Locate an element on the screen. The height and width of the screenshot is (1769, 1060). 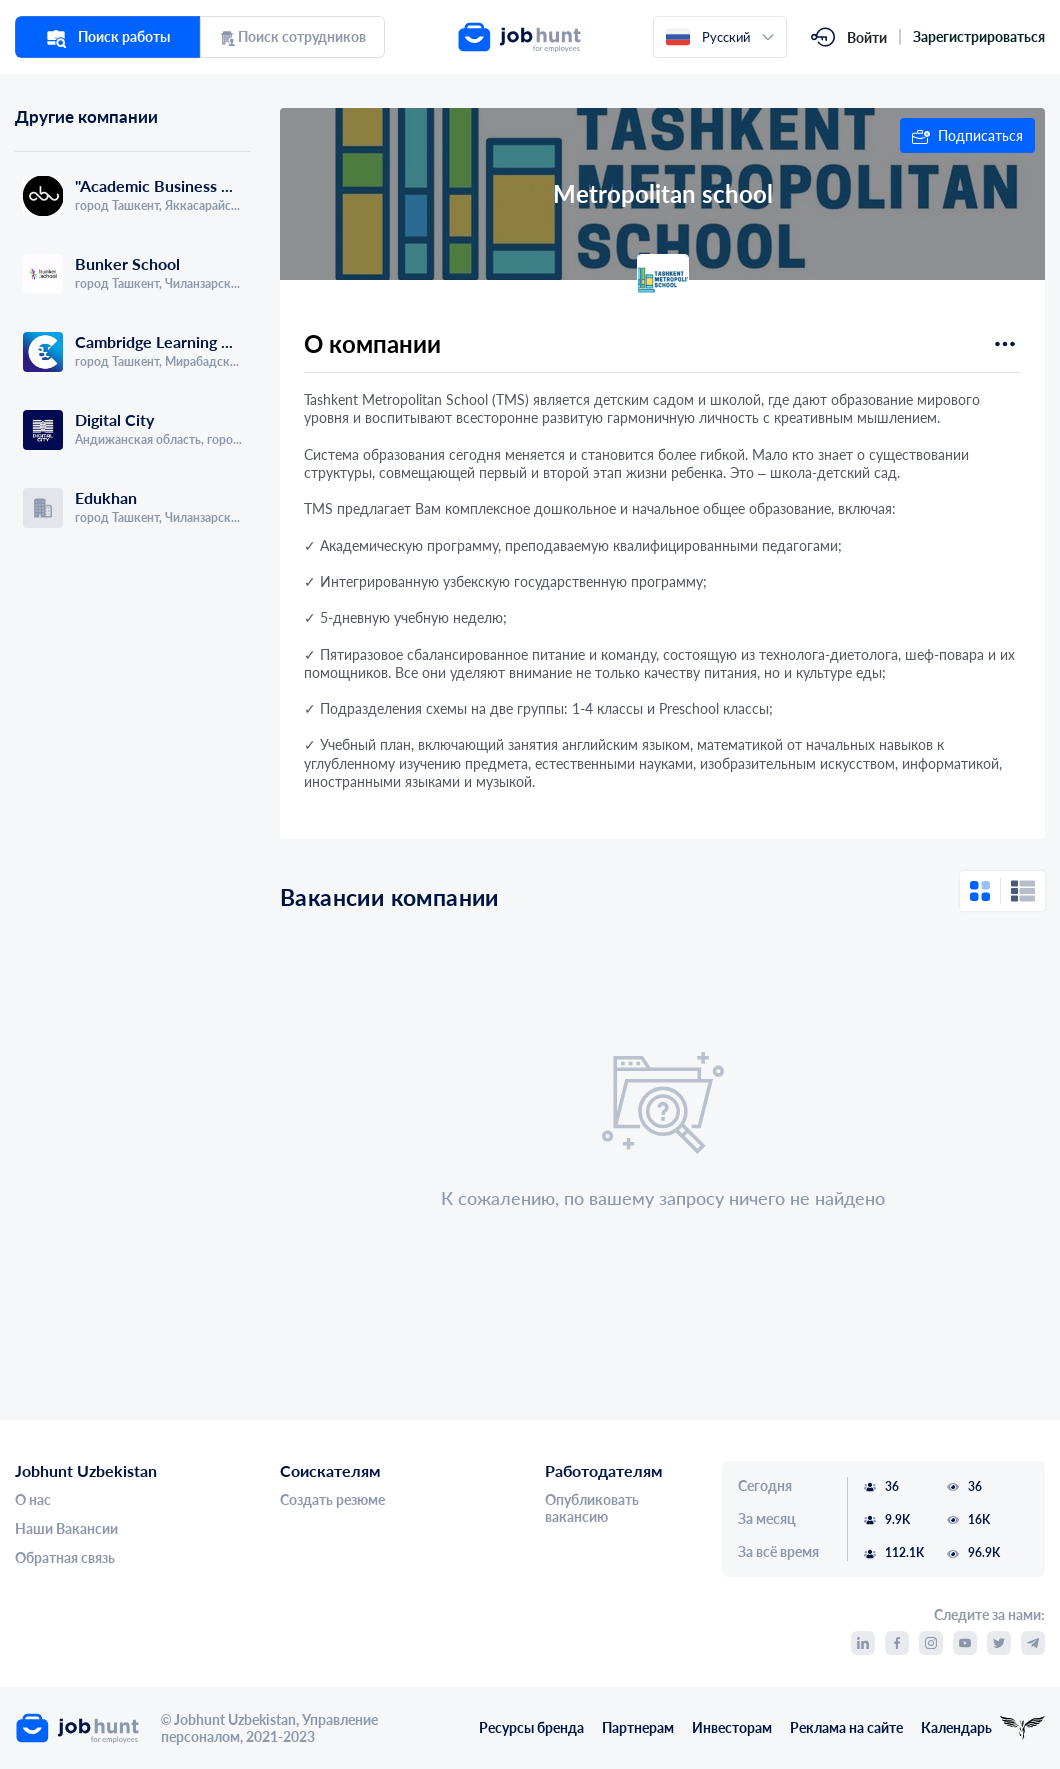
Наши Вакансии [link] is located at coordinates (66, 1529).